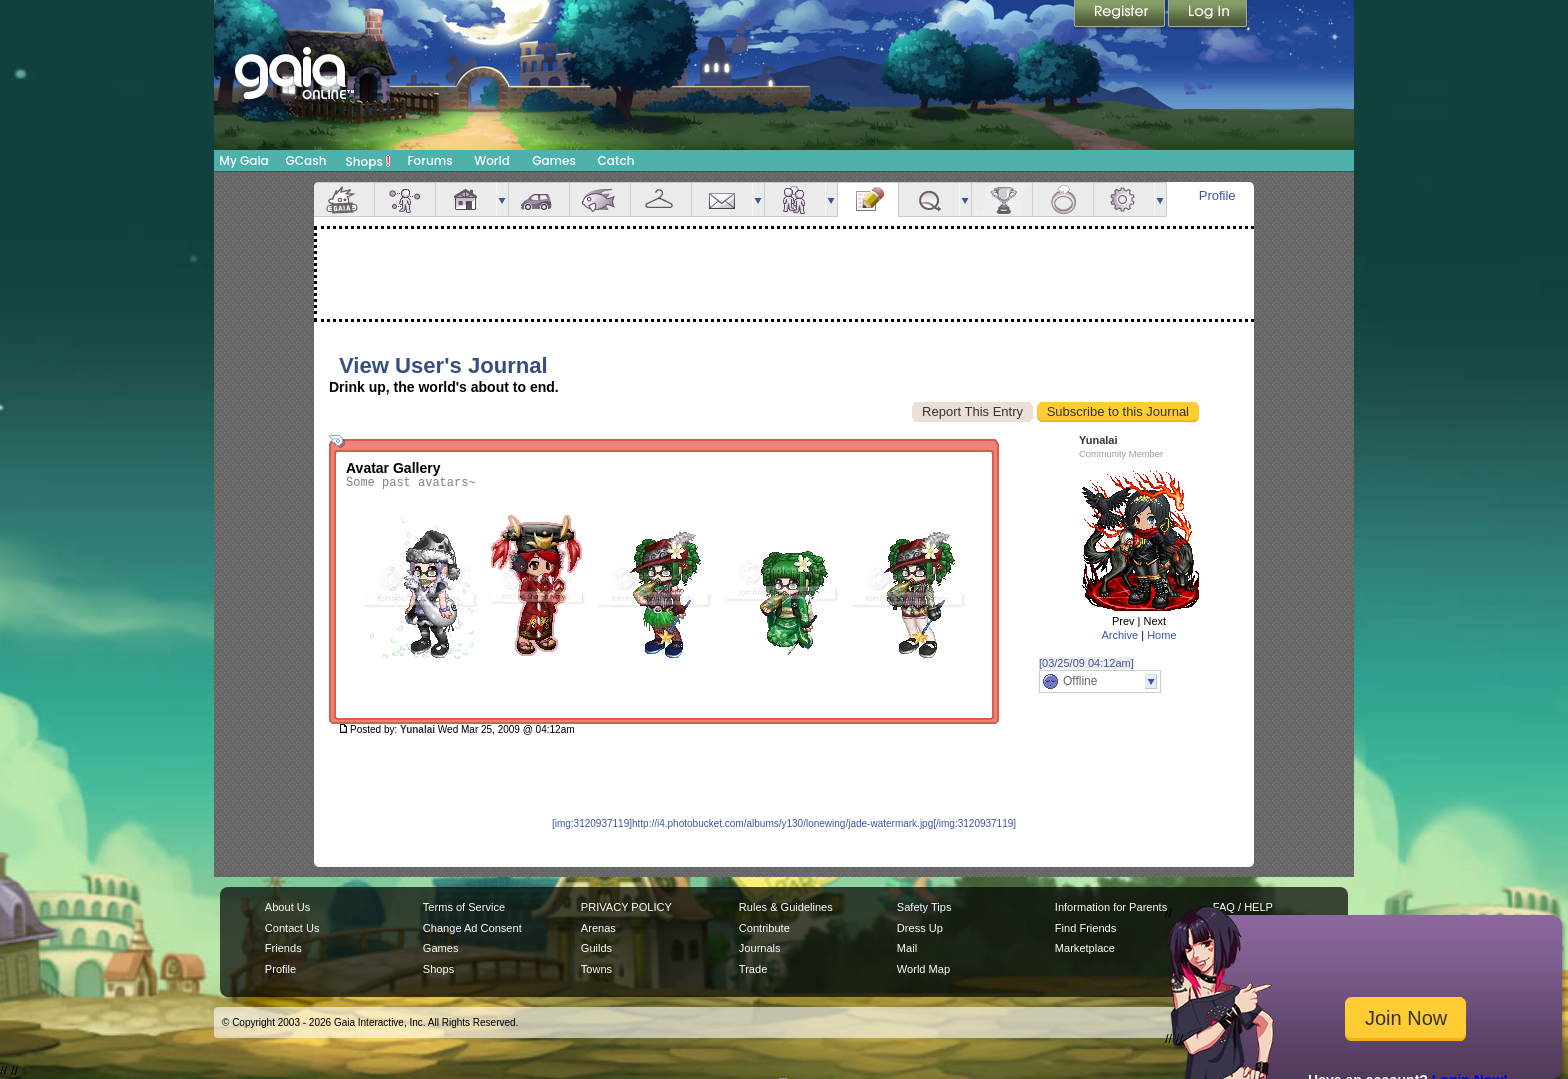 Image resolution: width=1568 pixels, height=1079 pixels. Describe the element at coordinates (722, 199) in the screenshot. I see `Mail` at that location.